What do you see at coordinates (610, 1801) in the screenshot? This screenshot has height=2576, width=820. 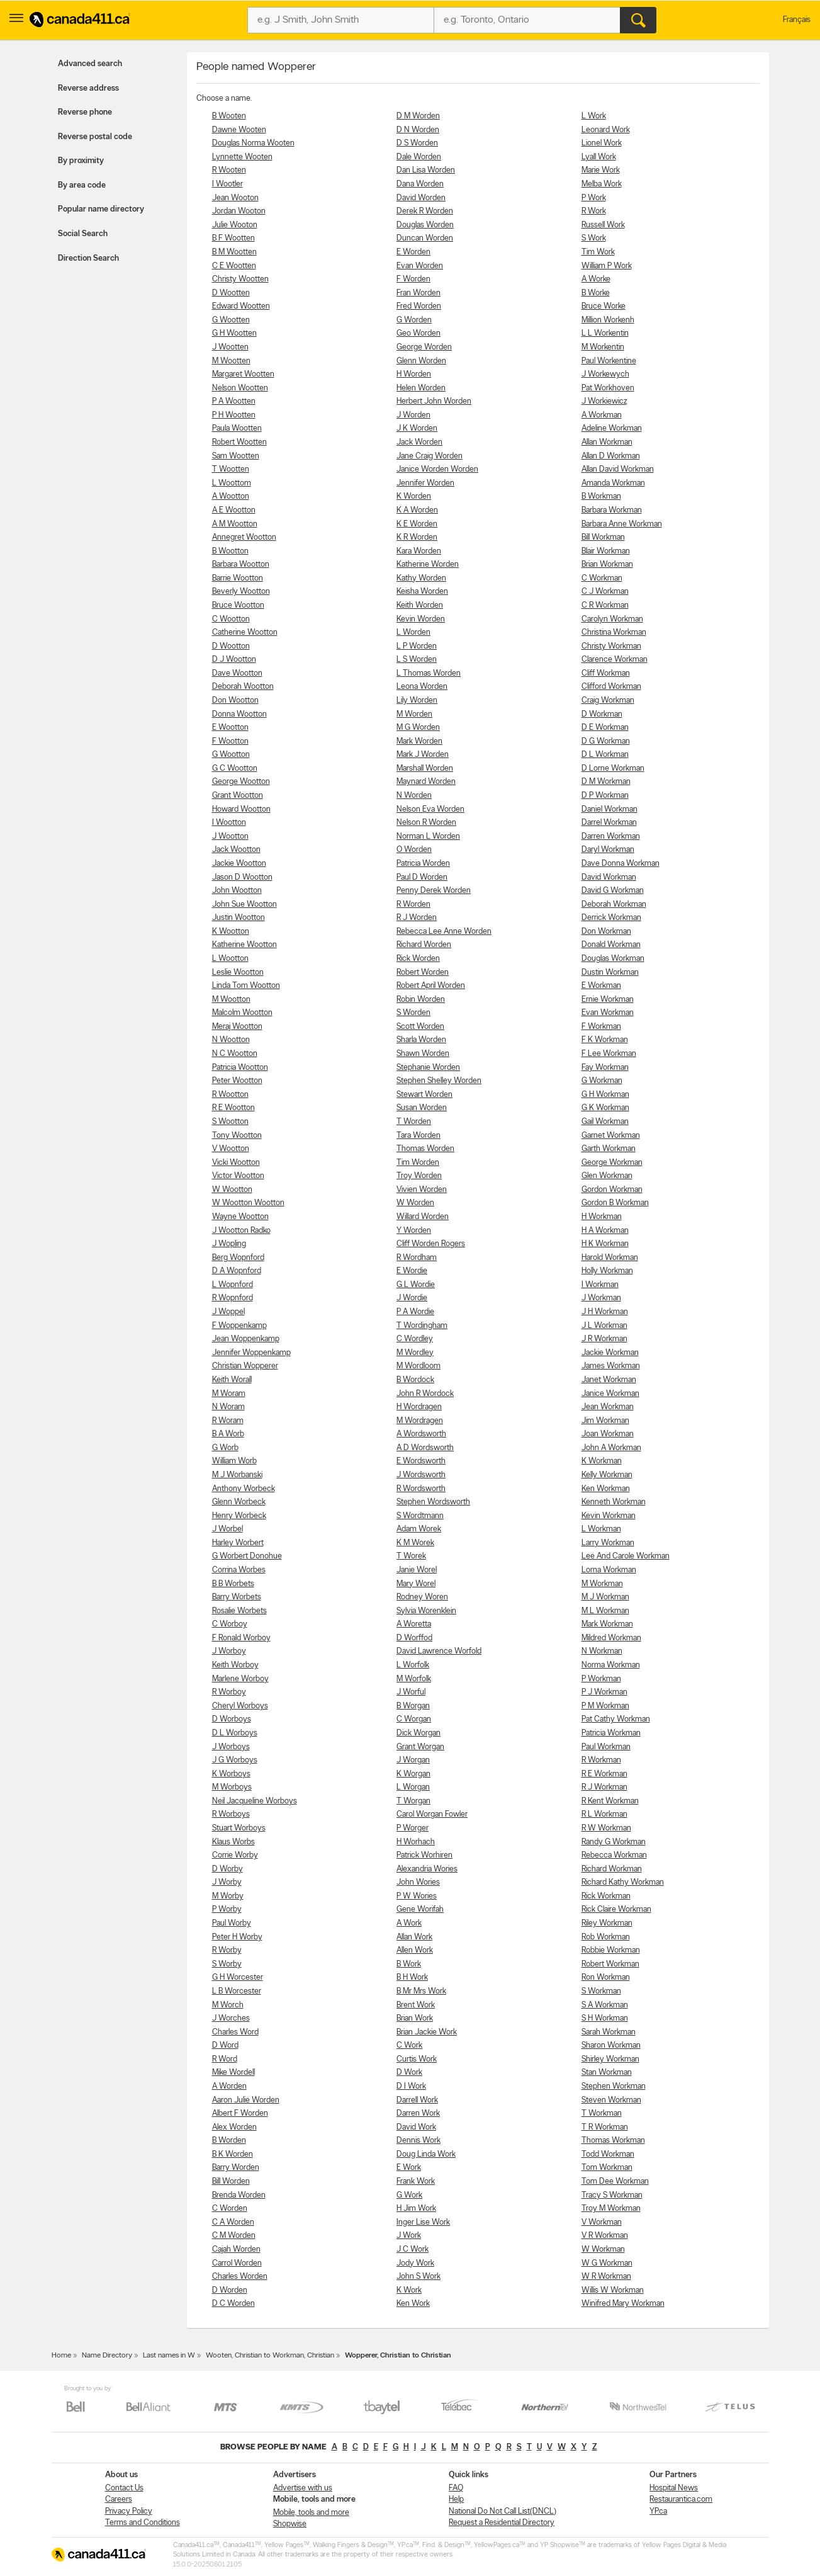 I see `R Kent Workman` at bounding box center [610, 1801].